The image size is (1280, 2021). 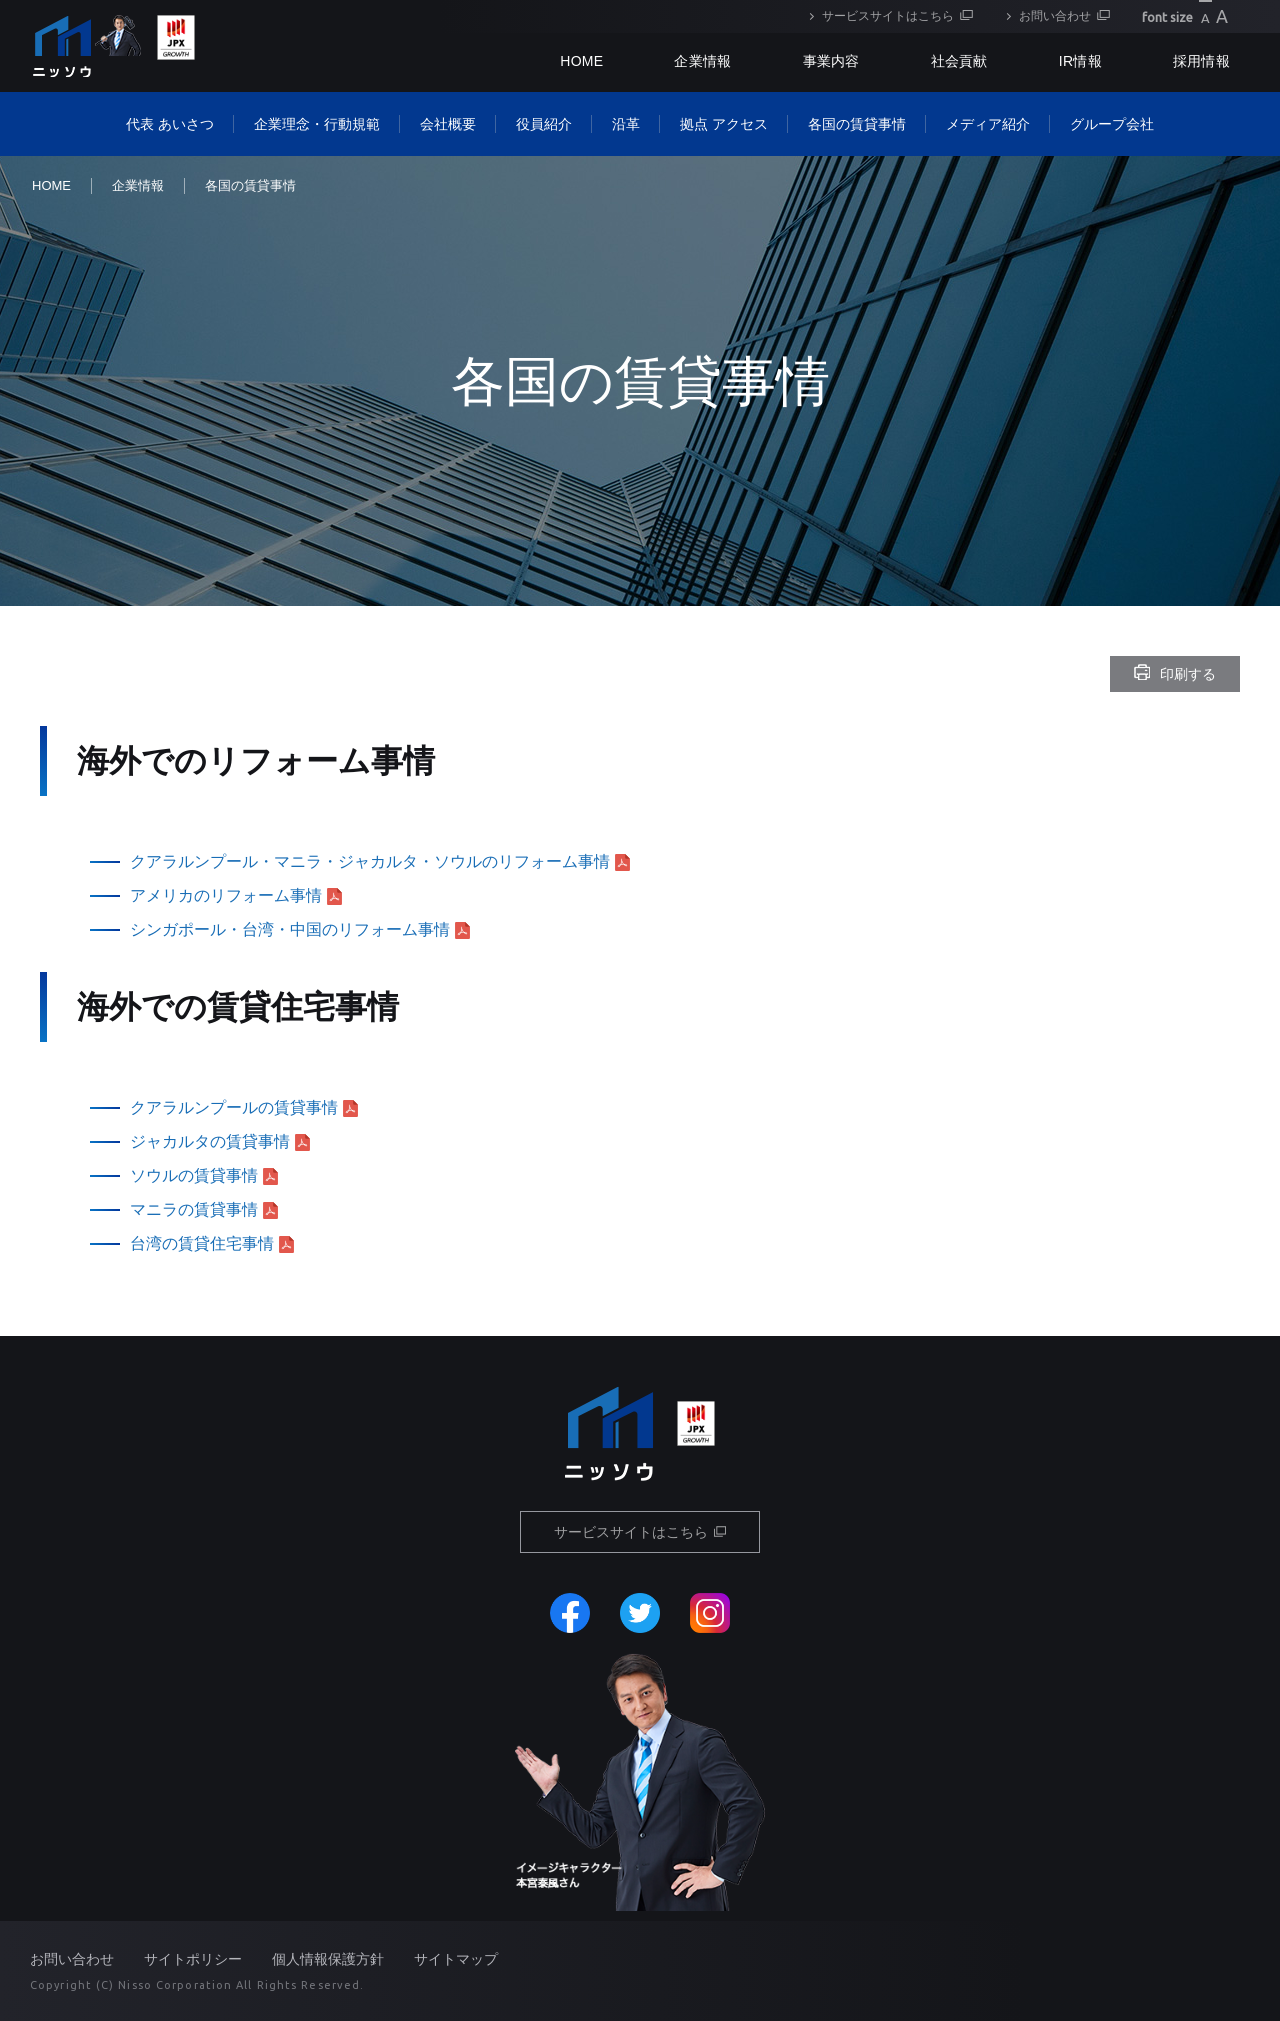 What do you see at coordinates (988, 124) in the screenshot?
I see `メディア紹介` at bounding box center [988, 124].